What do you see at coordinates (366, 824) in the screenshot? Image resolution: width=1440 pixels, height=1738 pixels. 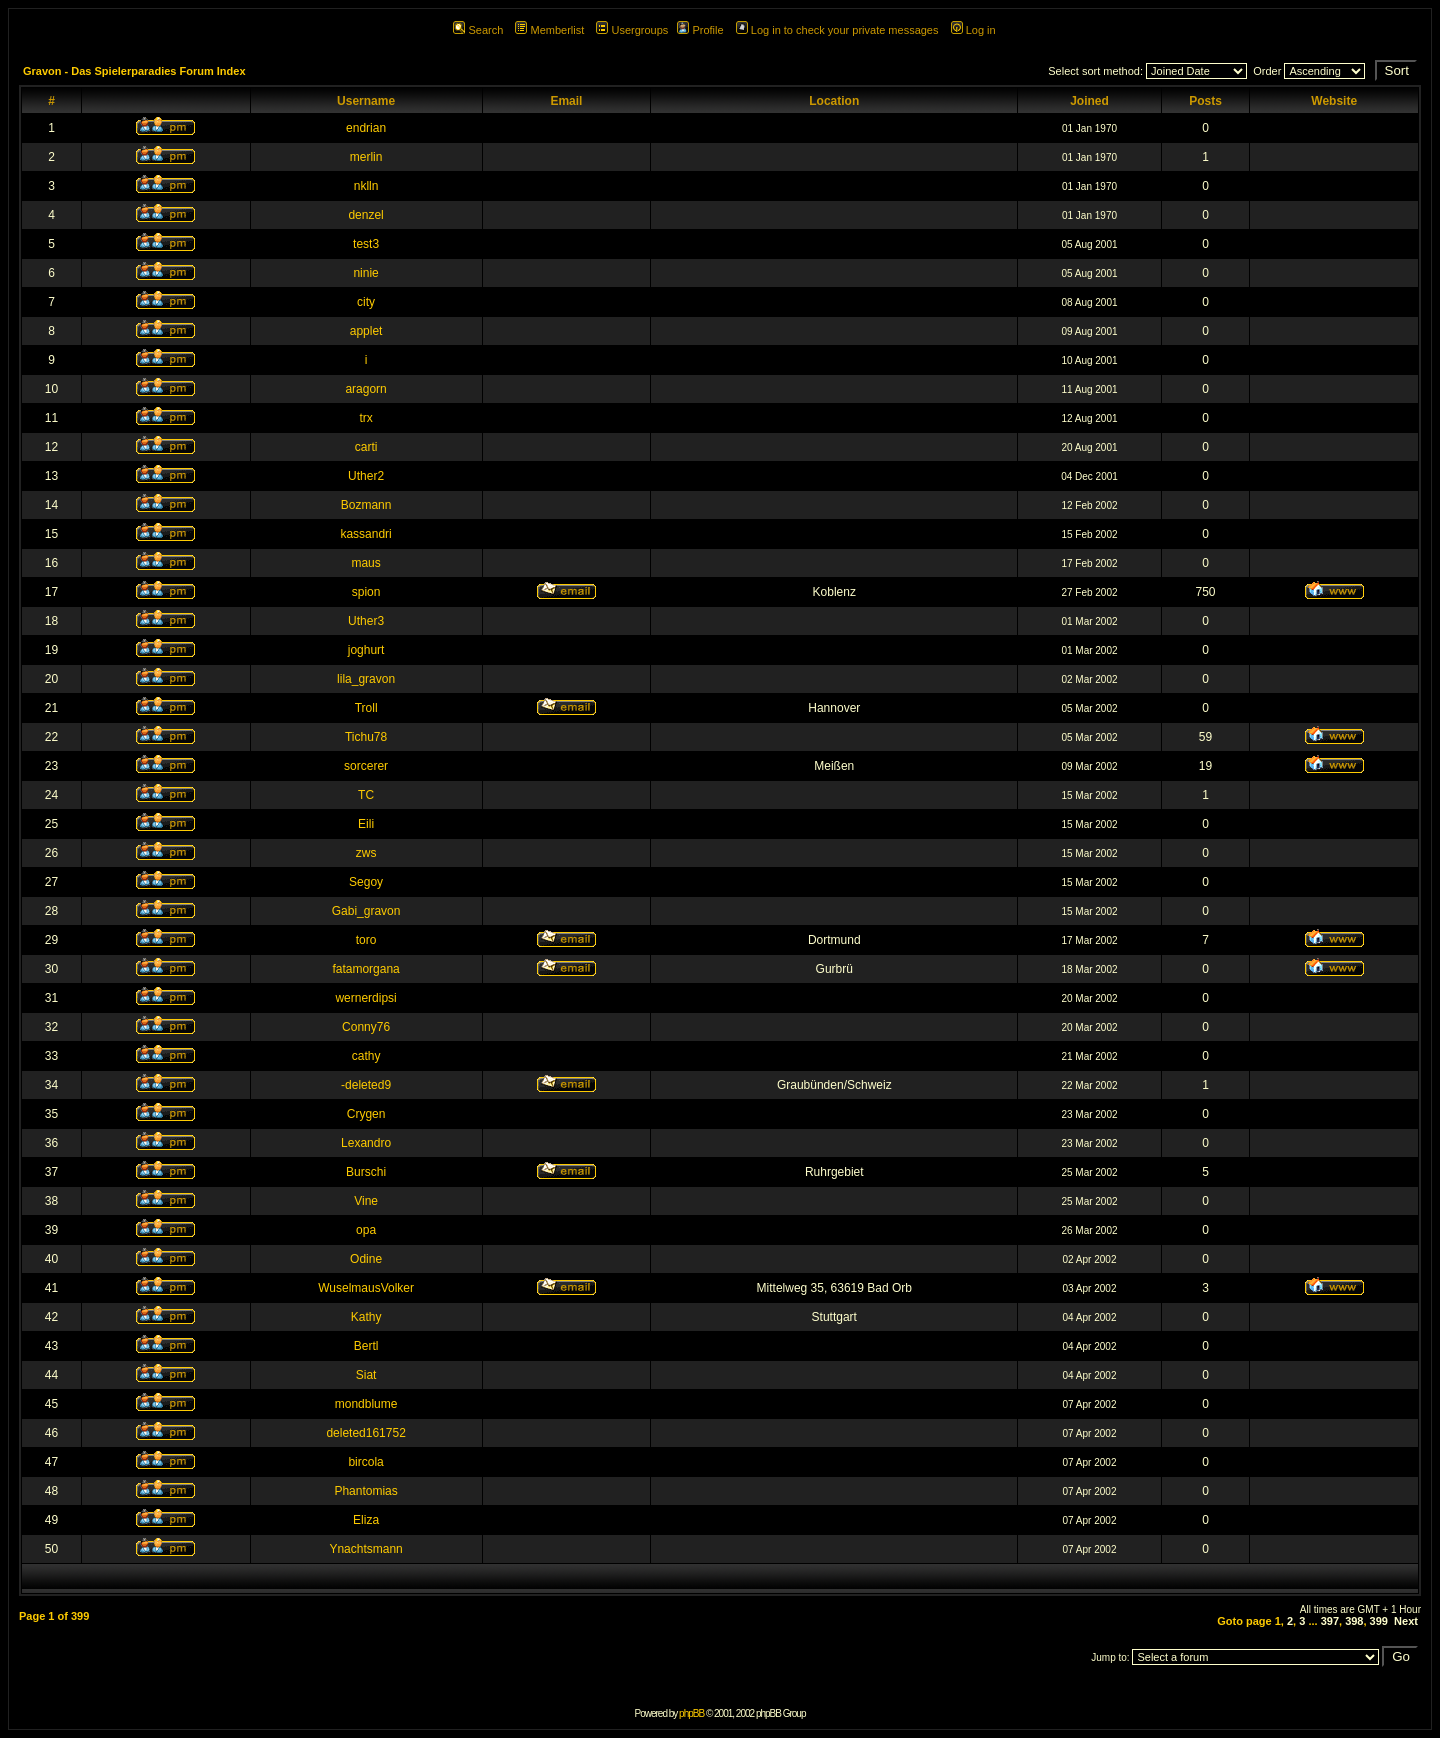 I see `Eili` at bounding box center [366, 824].